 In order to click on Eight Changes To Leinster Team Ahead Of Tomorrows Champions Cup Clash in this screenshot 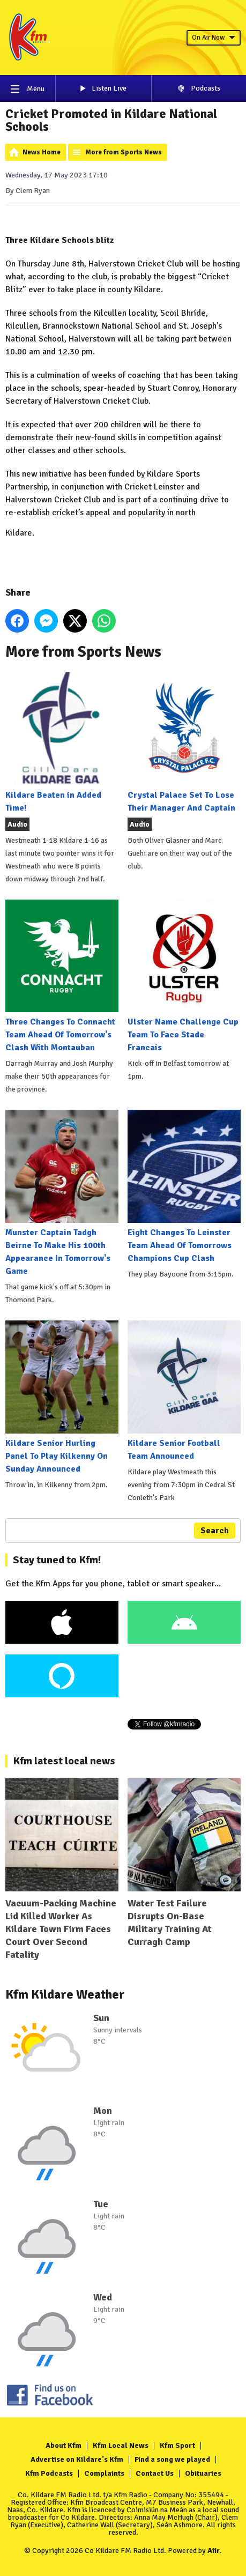, I will do `click(184, 1187)`.